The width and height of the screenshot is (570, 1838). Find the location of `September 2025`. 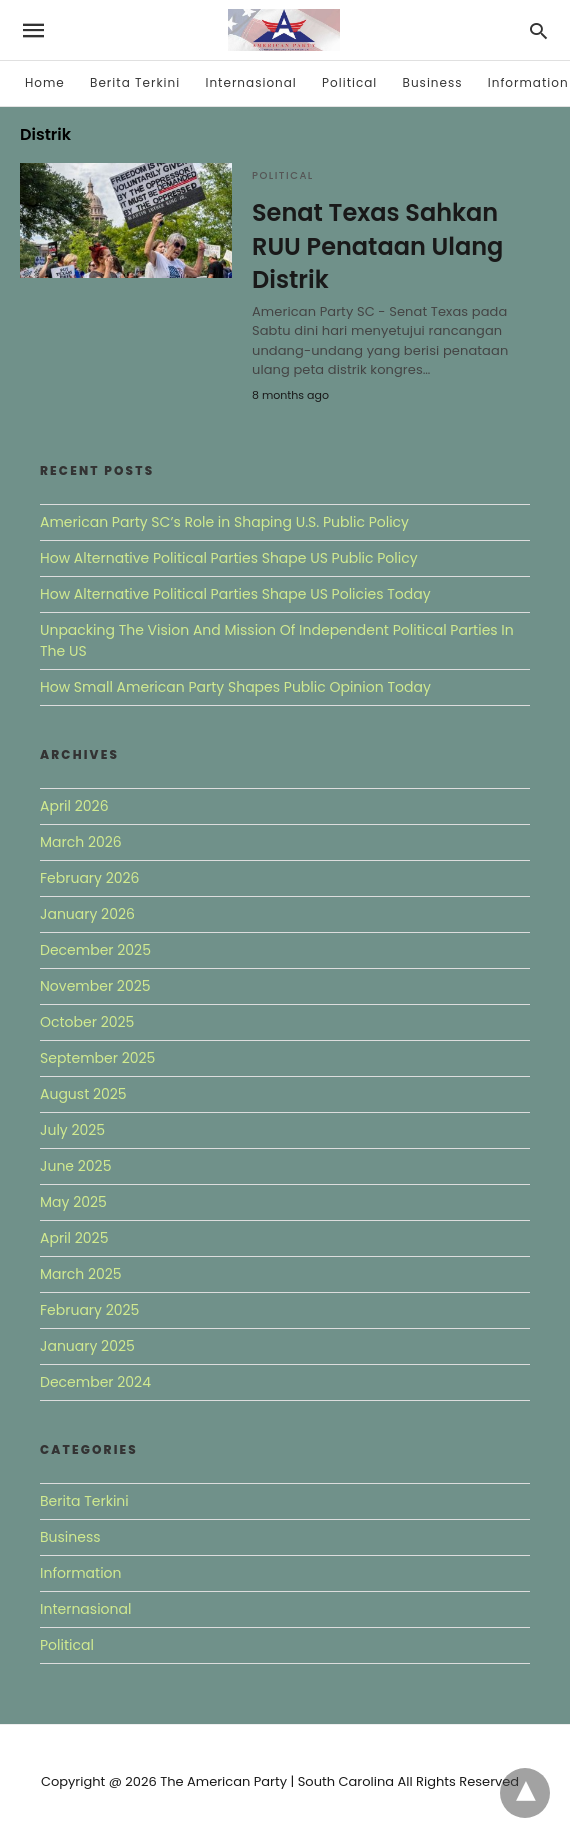

September 2025 is located at coordinates (97, 1058).